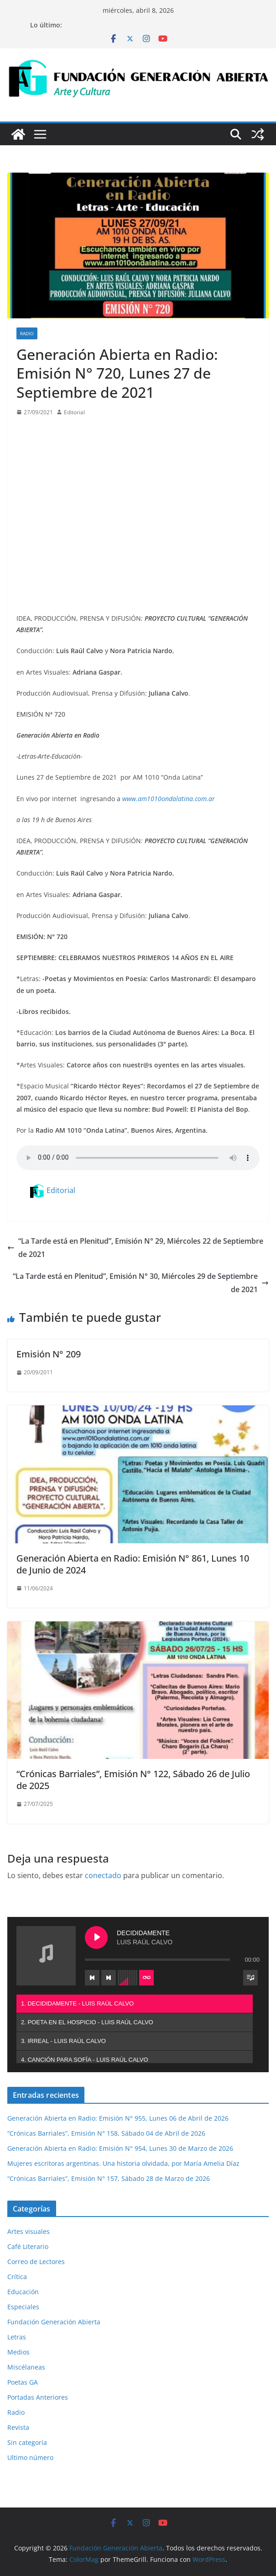  What do you see at coordinates (74, 412) in the screenshot?
I see `Editorial` at bounding box center [74, 412].